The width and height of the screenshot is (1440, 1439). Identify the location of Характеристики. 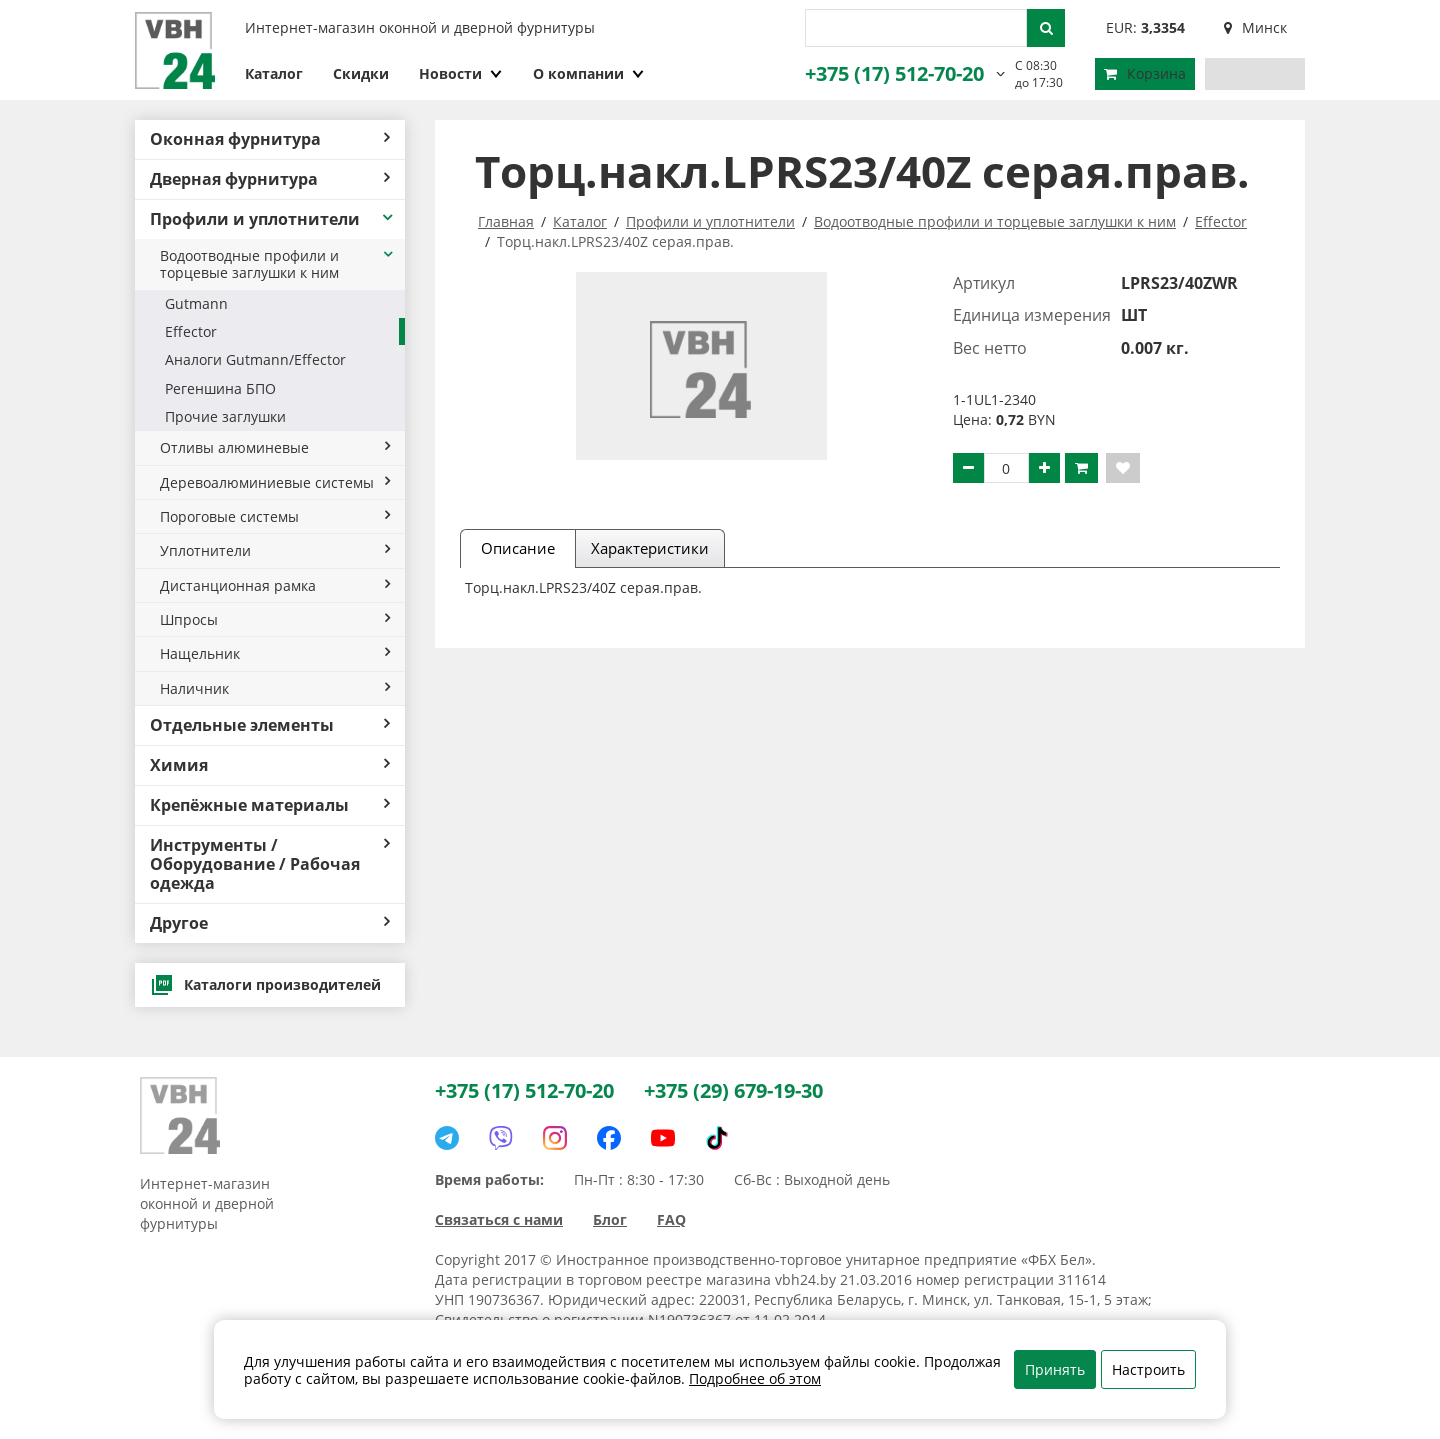
(650, 548).